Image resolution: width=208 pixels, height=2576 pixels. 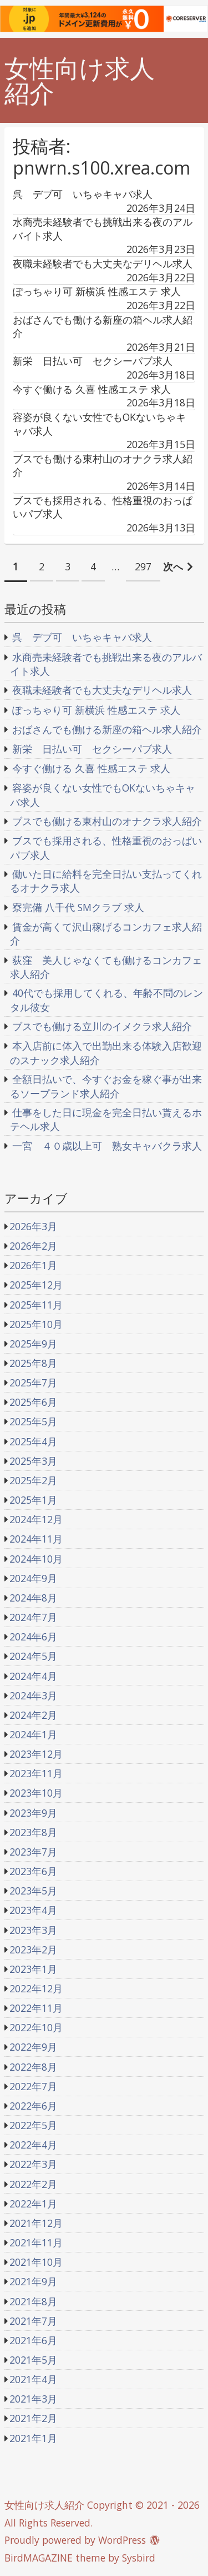 What do you see at coordinates (36, 1284) in the screenshot?
I see `2025年12月` at bounding box center [36, 1284].